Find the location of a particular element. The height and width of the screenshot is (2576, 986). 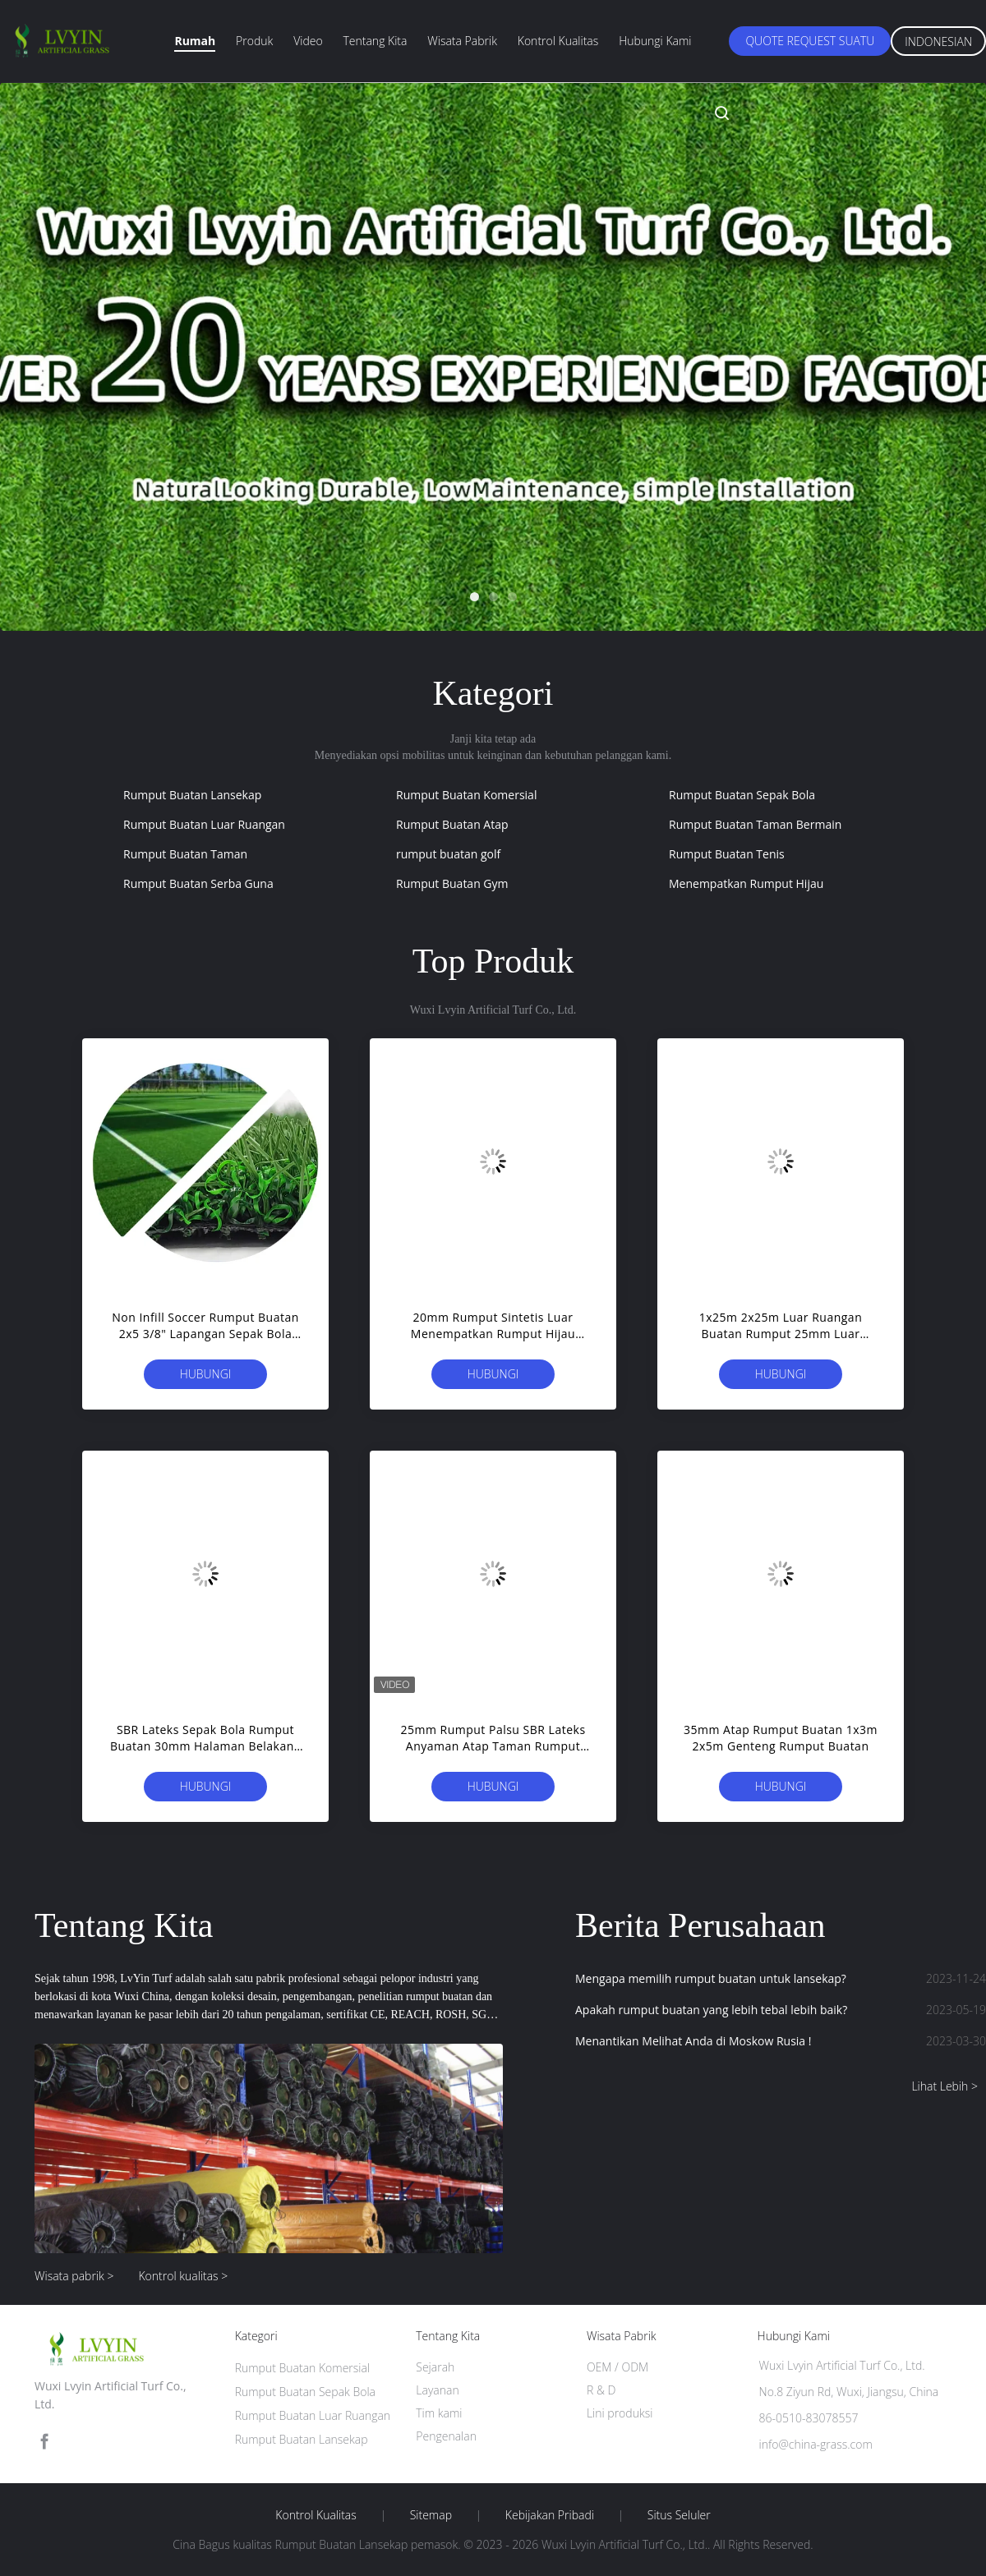

Tim kami is located at coordinates (439, 2413).